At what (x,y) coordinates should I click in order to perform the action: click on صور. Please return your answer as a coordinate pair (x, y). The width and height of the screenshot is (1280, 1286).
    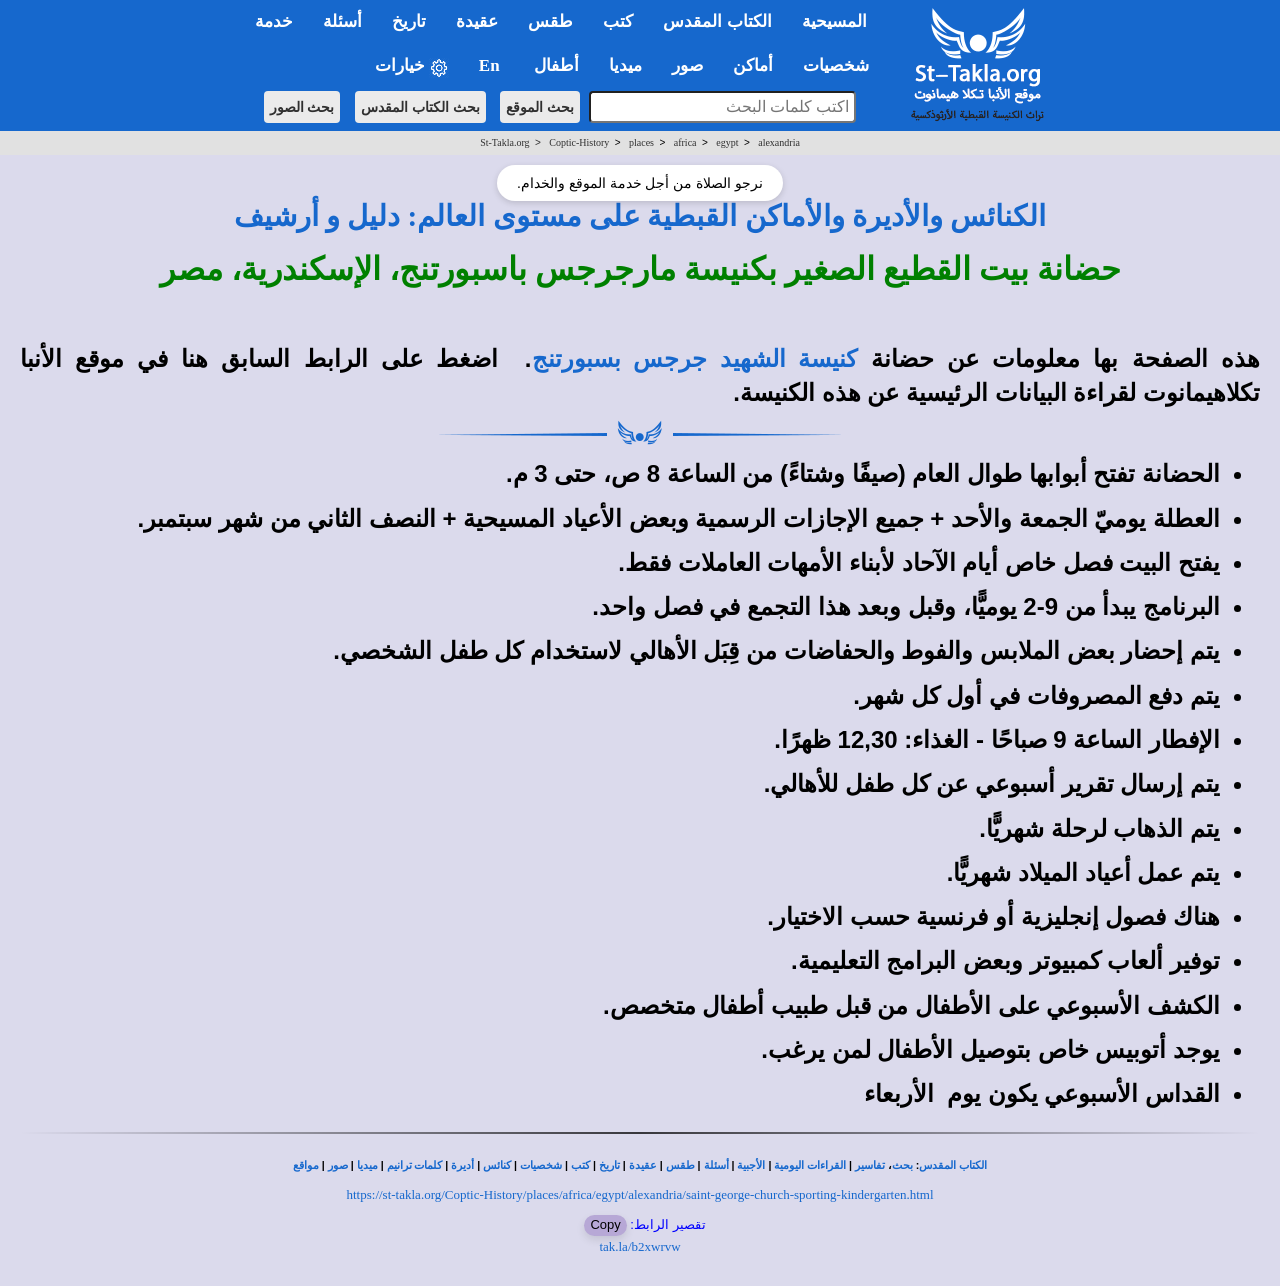
    Looking at the image, I should click on (338, 1165).